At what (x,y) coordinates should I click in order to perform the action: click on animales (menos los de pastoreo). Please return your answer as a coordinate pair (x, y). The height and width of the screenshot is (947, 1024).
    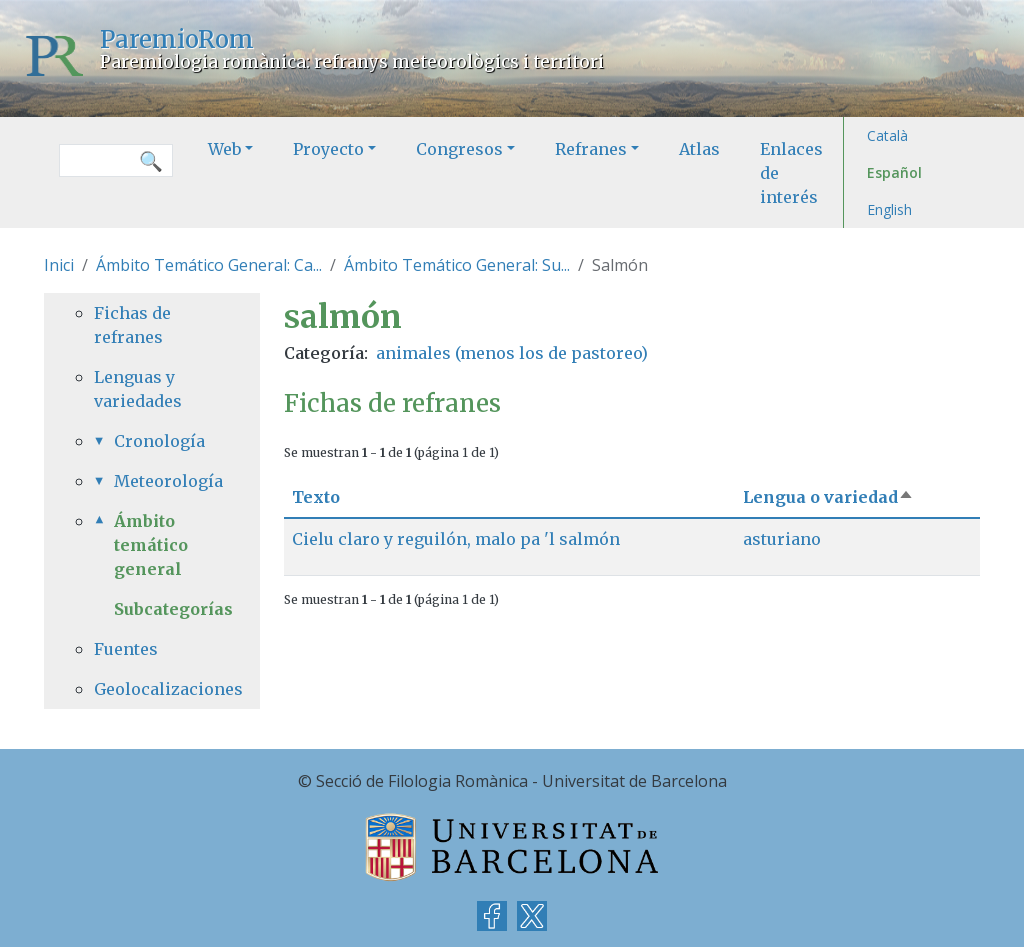
    Looking at the image, I should click on (512, 353).